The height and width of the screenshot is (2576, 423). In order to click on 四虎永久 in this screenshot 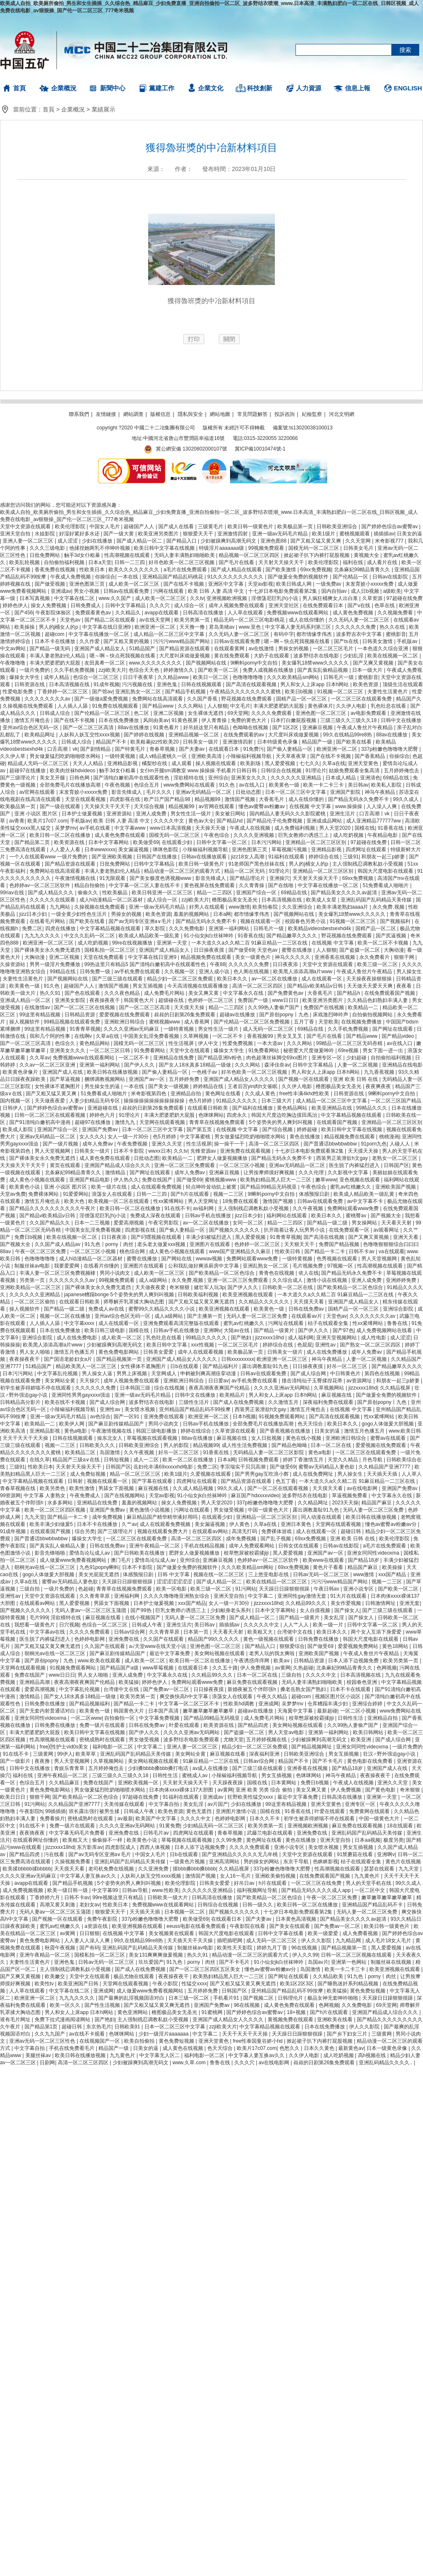, I will do `click(237, 1115)`.